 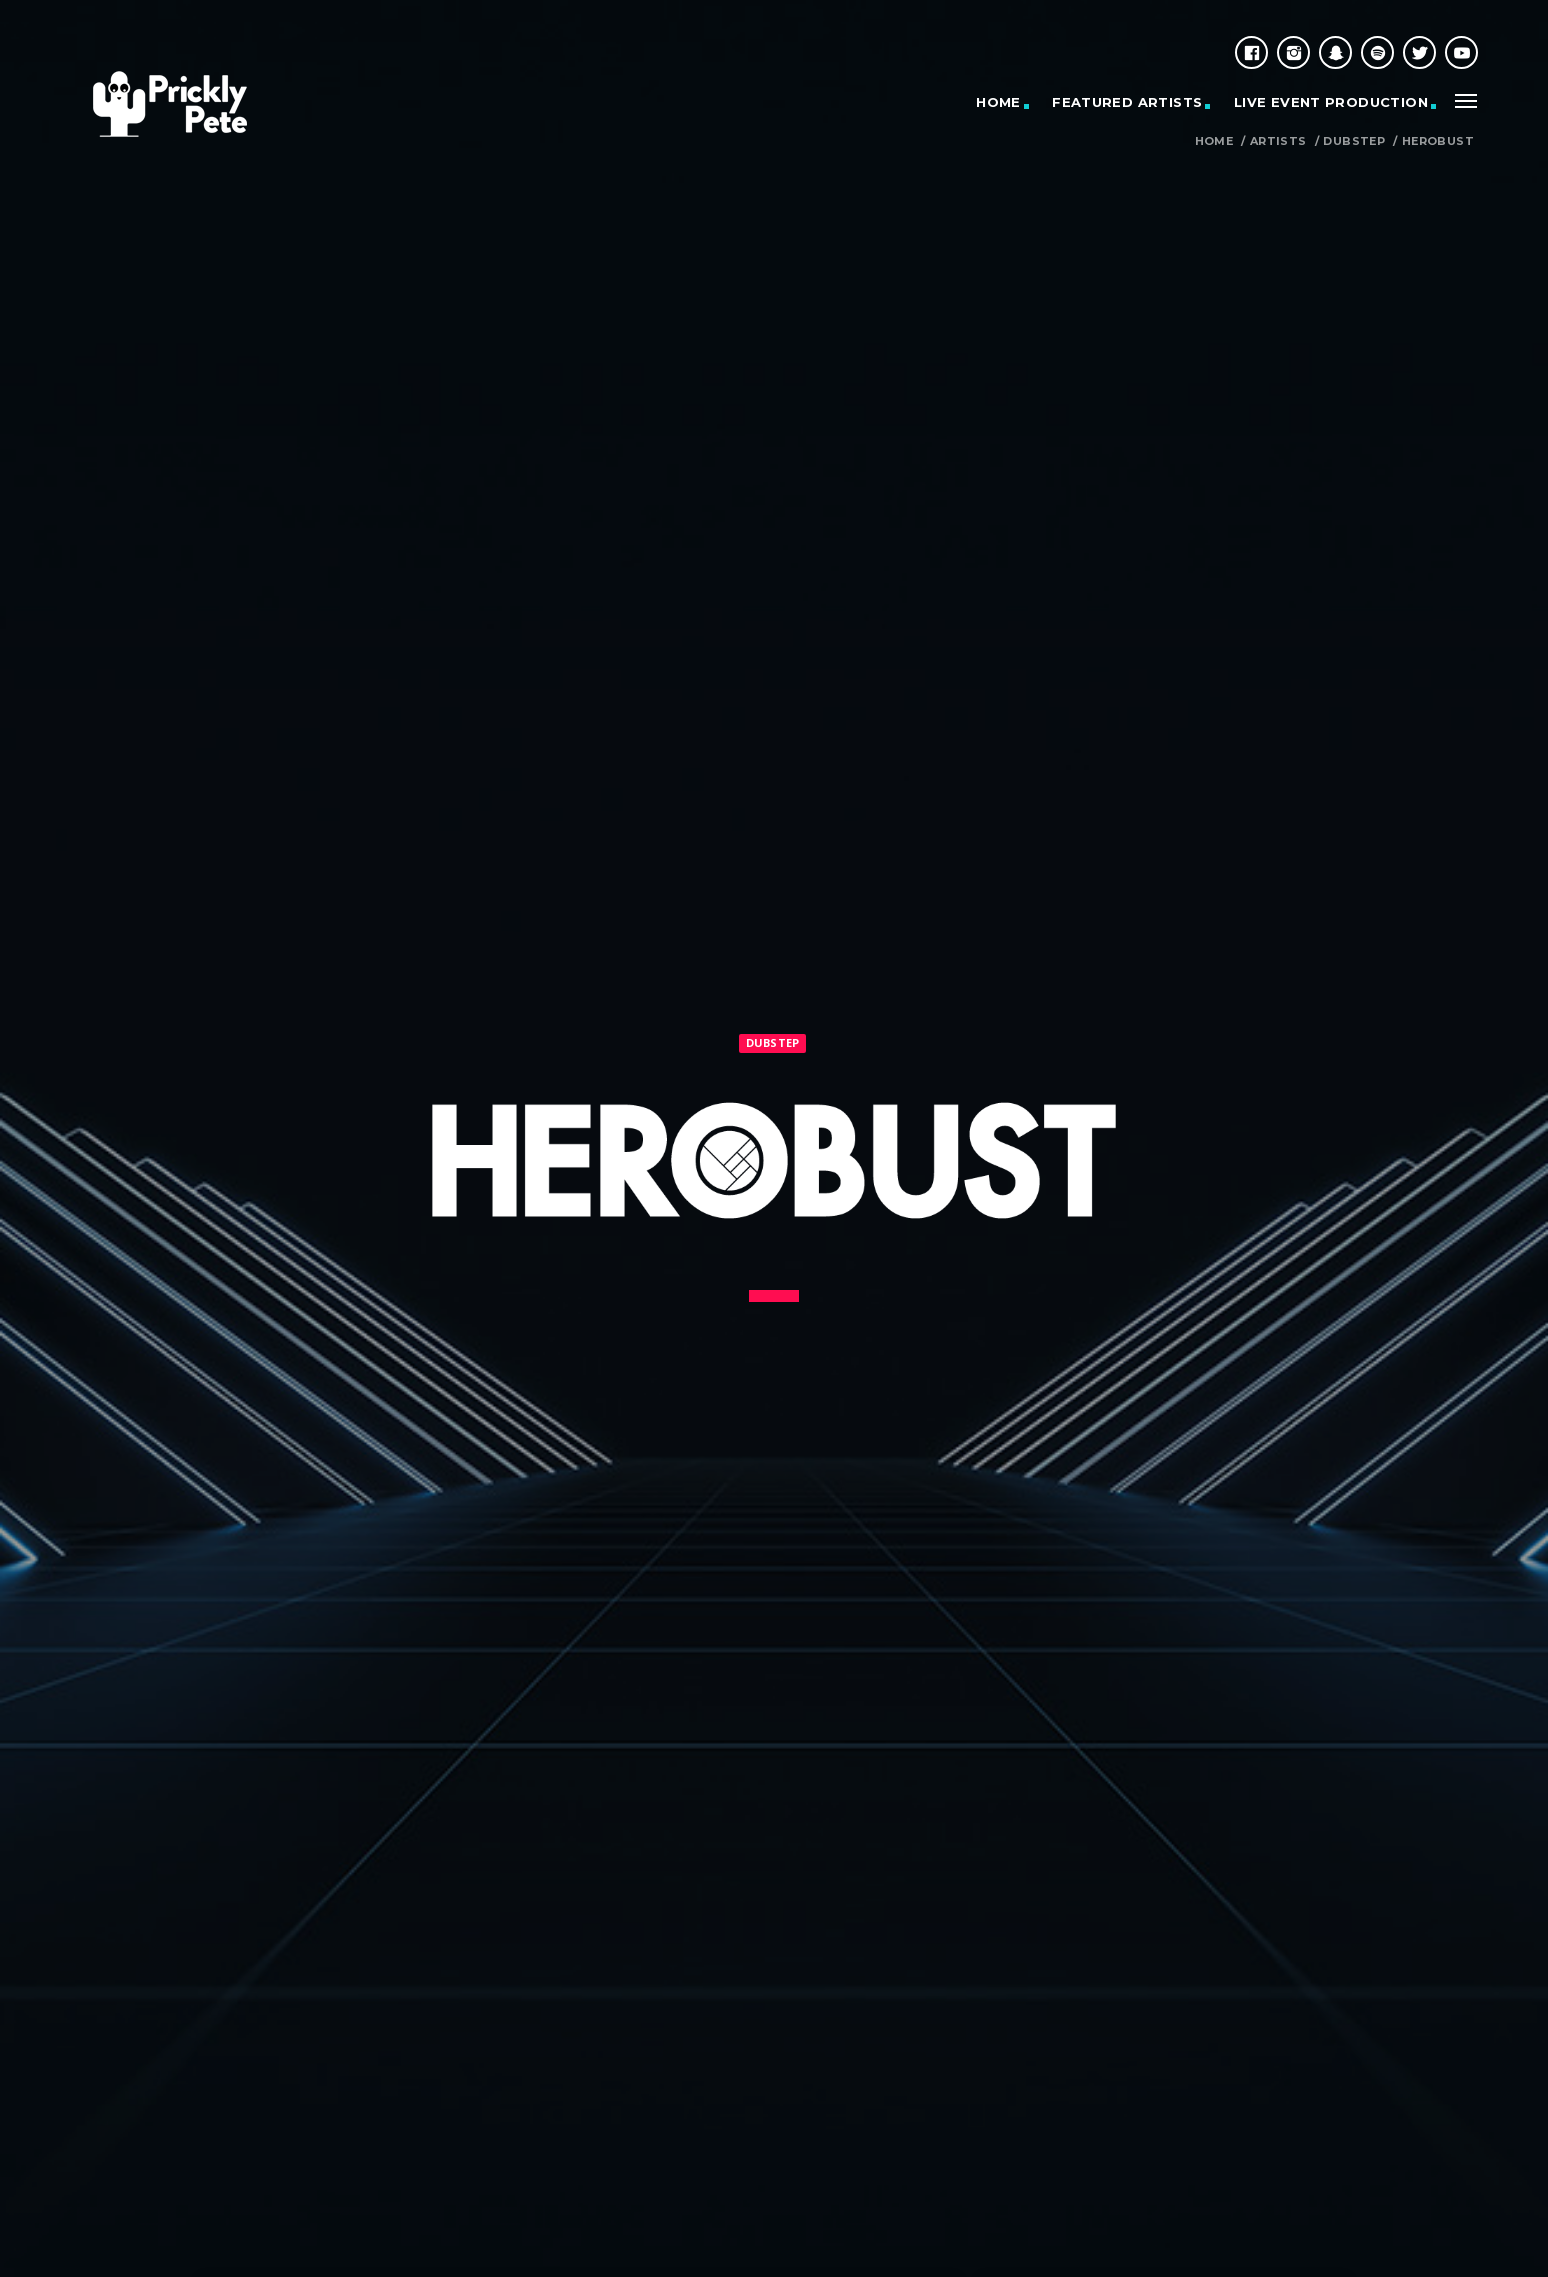 I want to click on Live Event Production, so click(x=1331, y=102).